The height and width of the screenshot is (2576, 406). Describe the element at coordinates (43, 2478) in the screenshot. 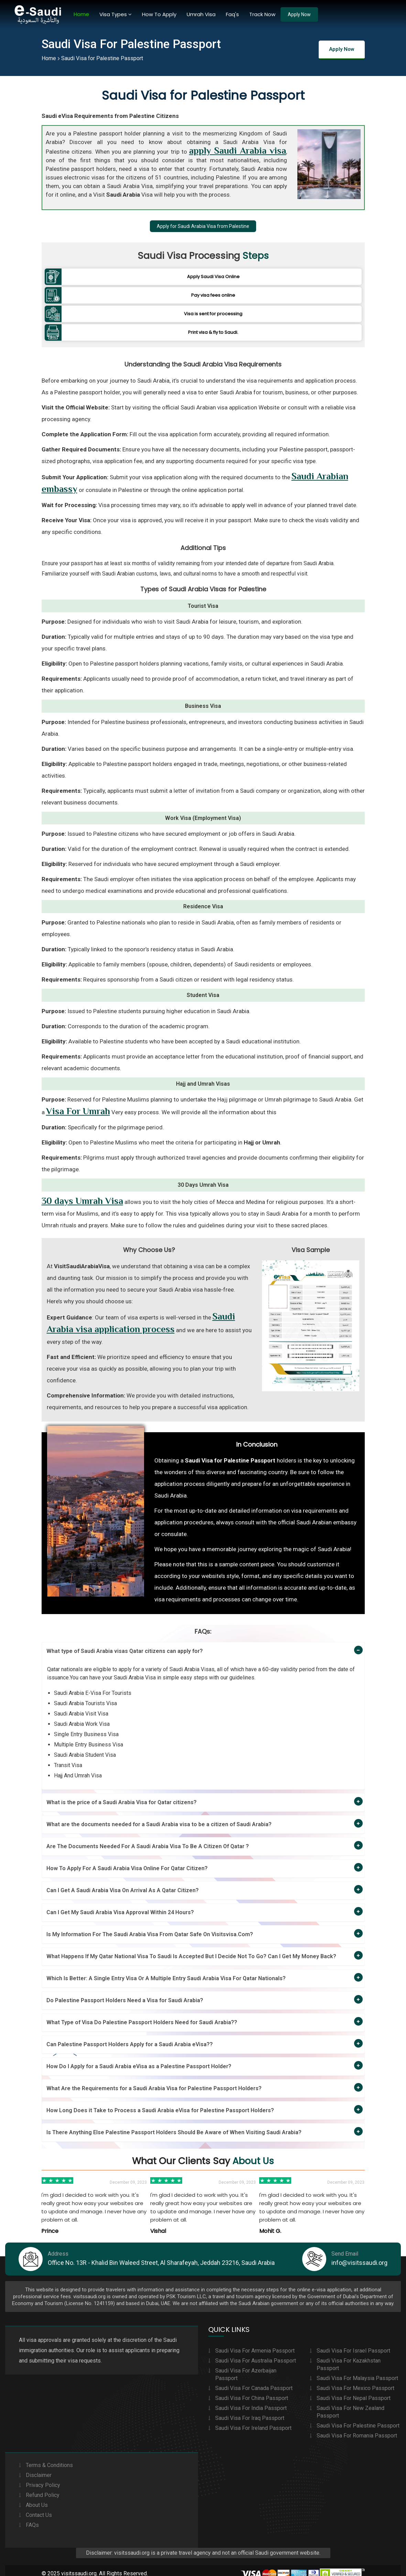

I see `Privacy Policy` at that location.